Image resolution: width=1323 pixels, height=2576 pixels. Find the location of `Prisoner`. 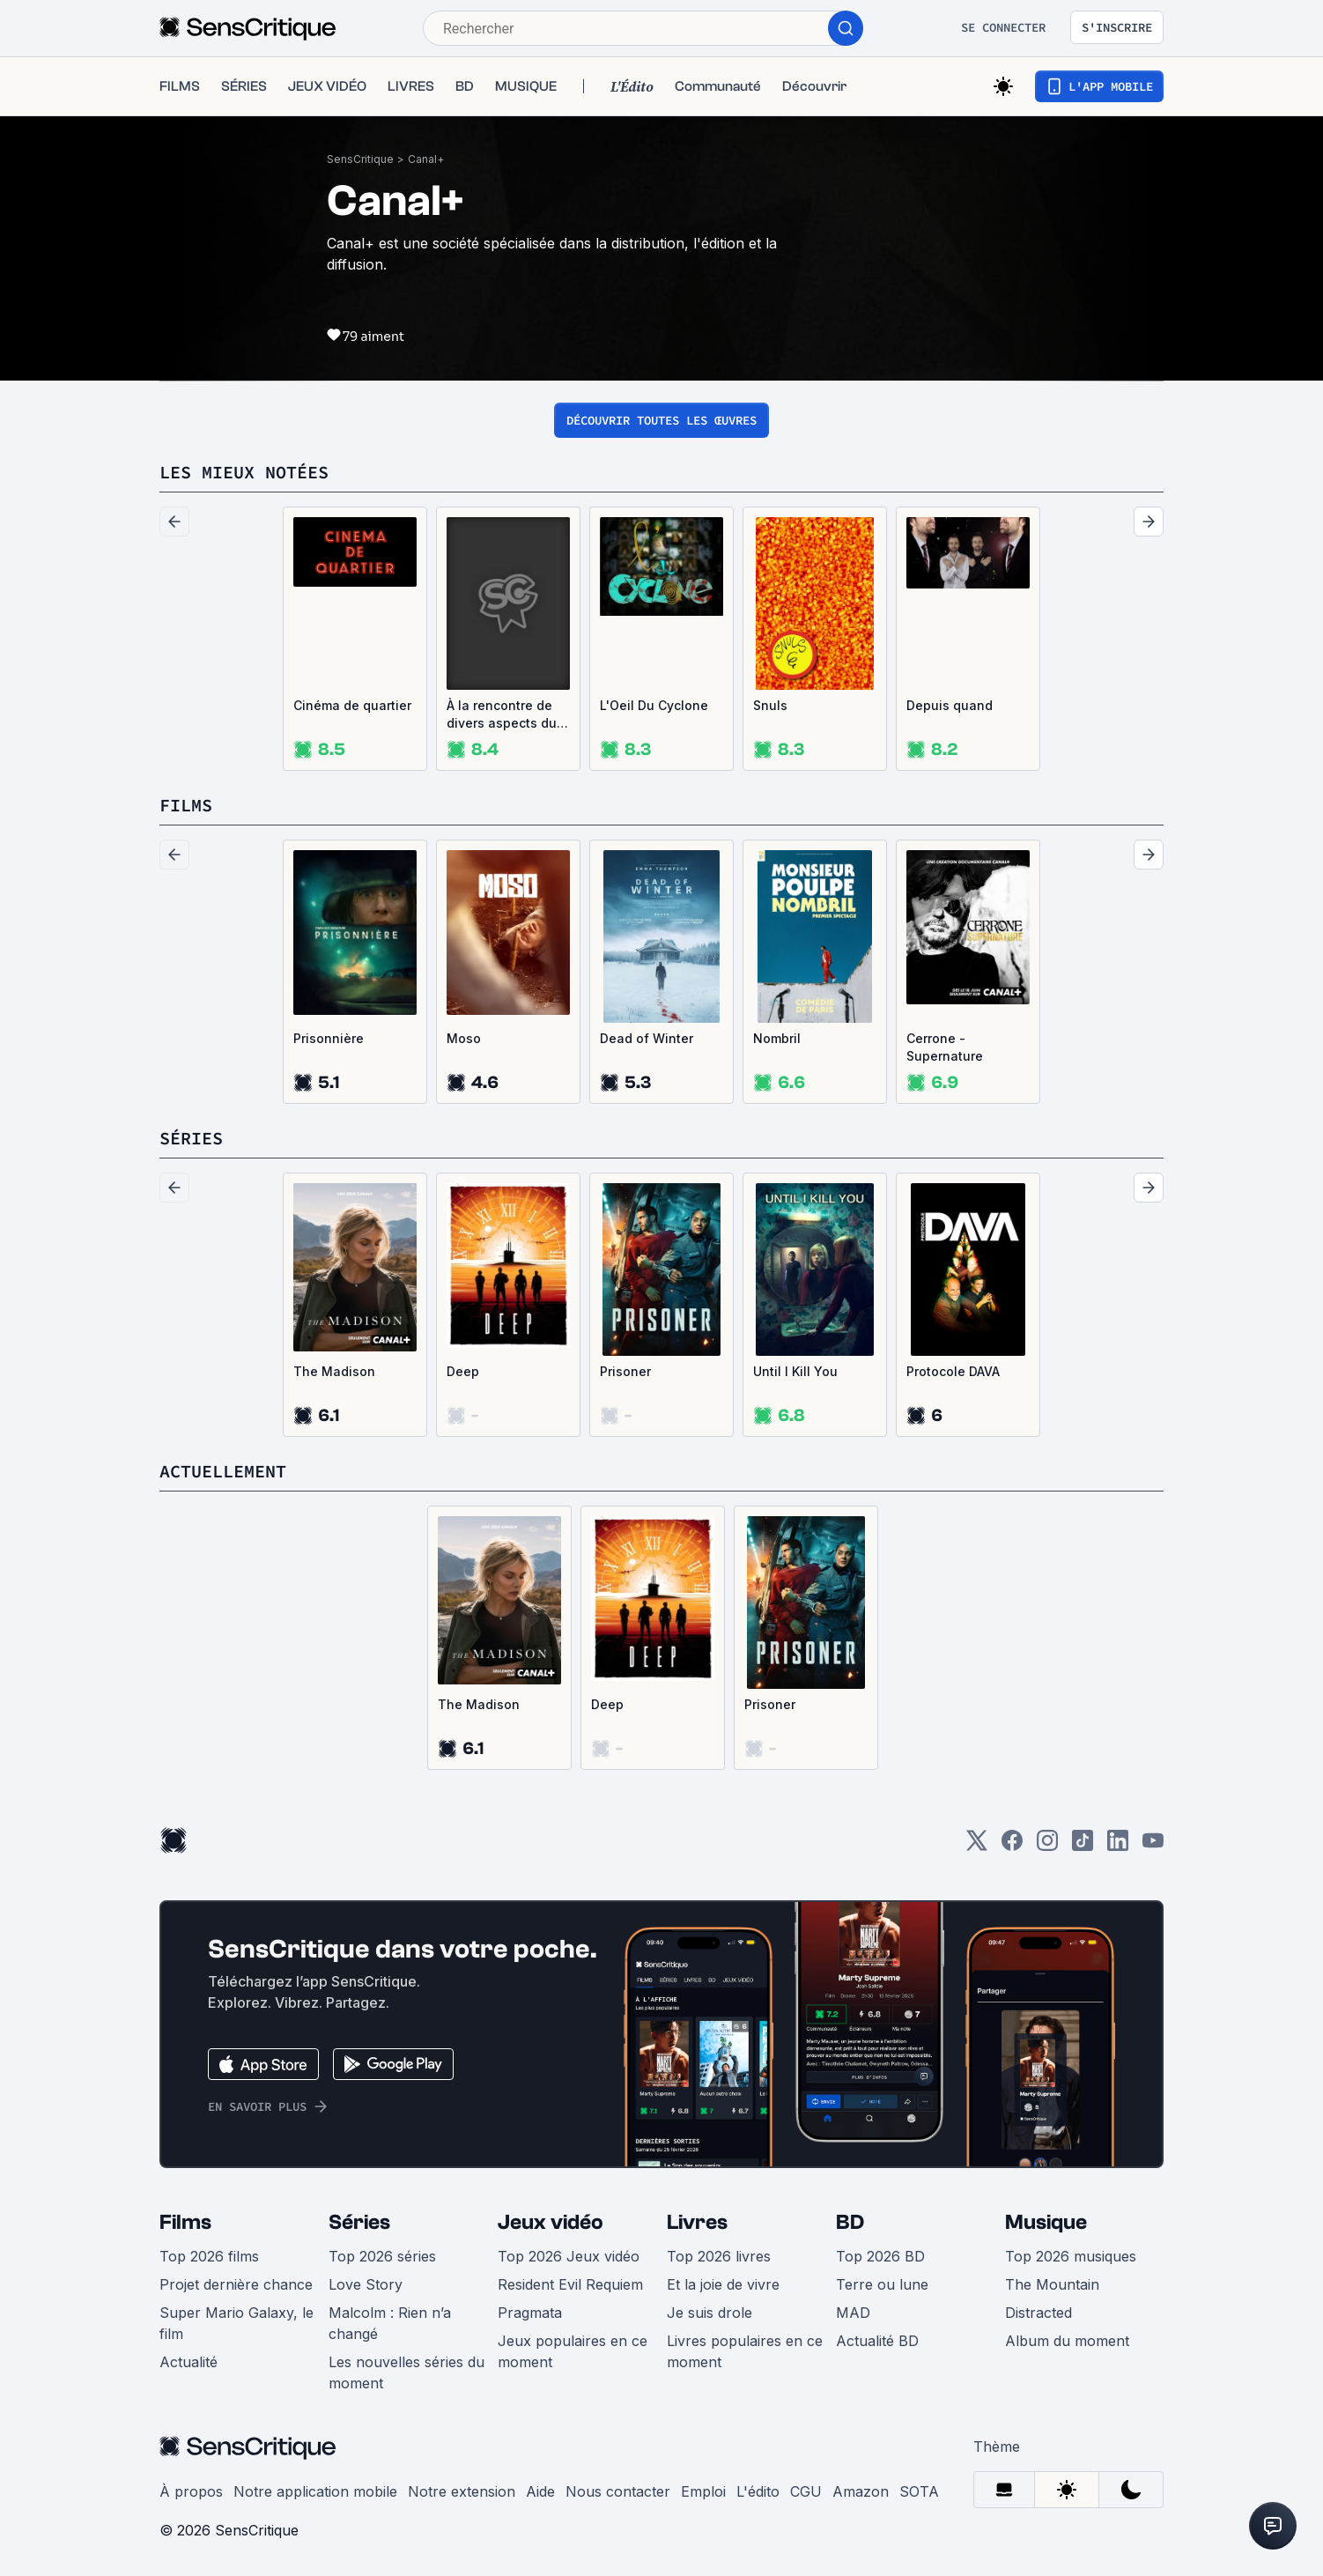

Prisoner is located at coordinates (625, 1371).